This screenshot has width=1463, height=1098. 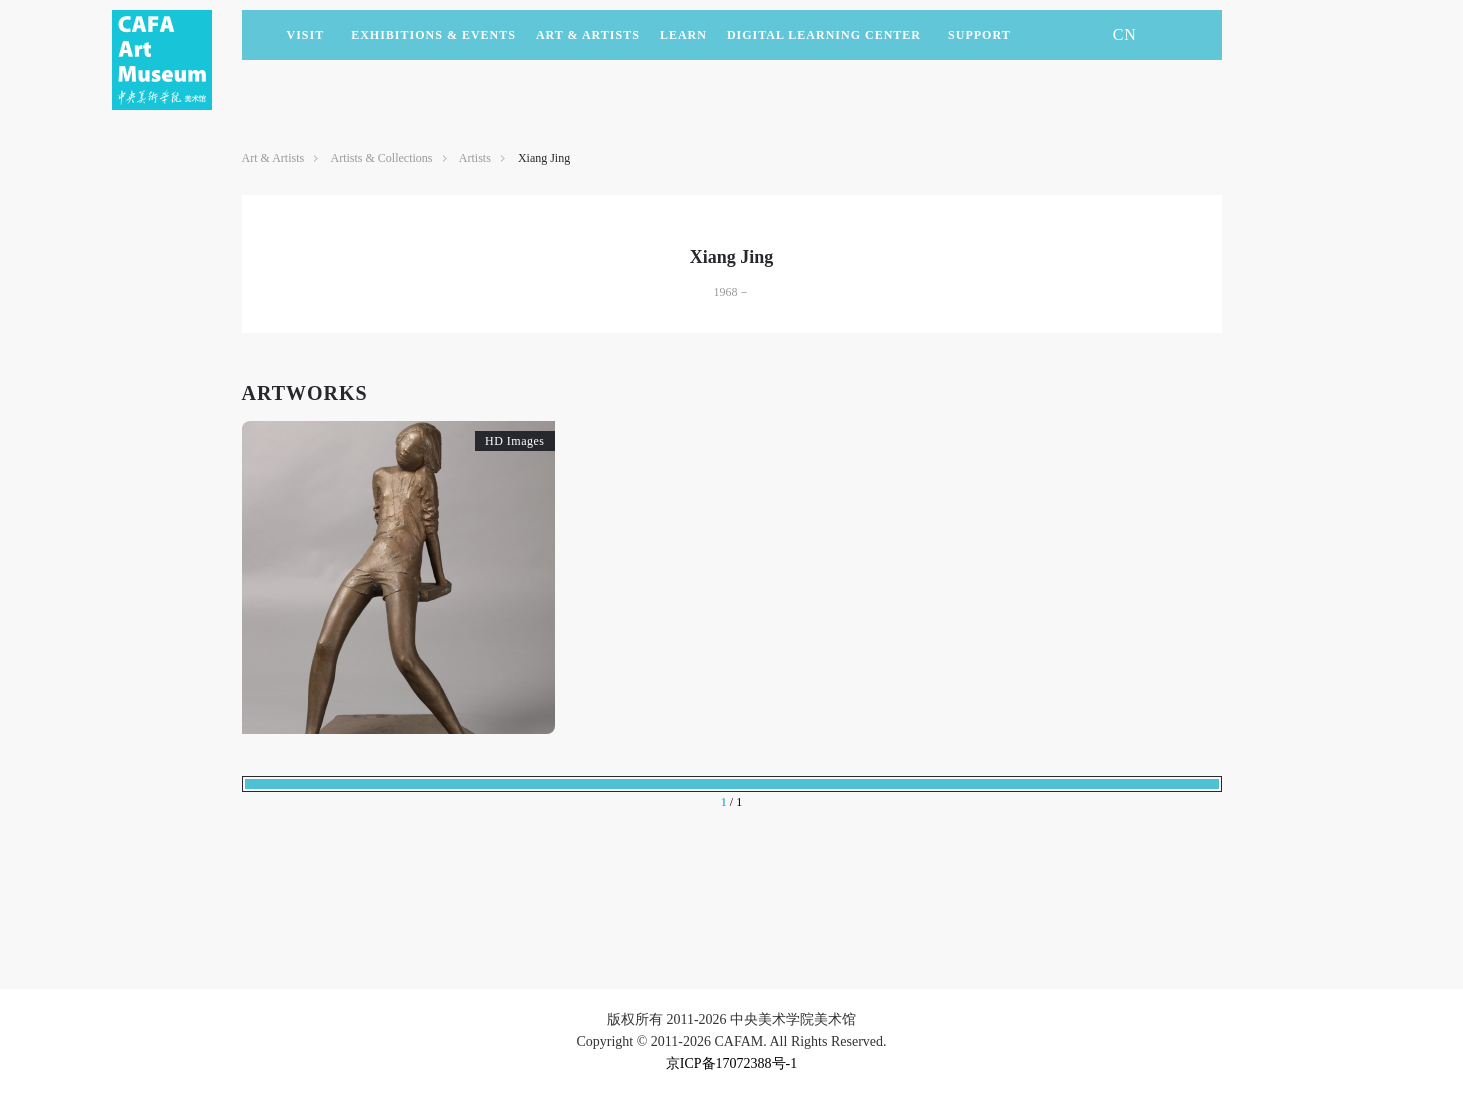 I want to click on Art & Artists, so click(x=588, y=44).